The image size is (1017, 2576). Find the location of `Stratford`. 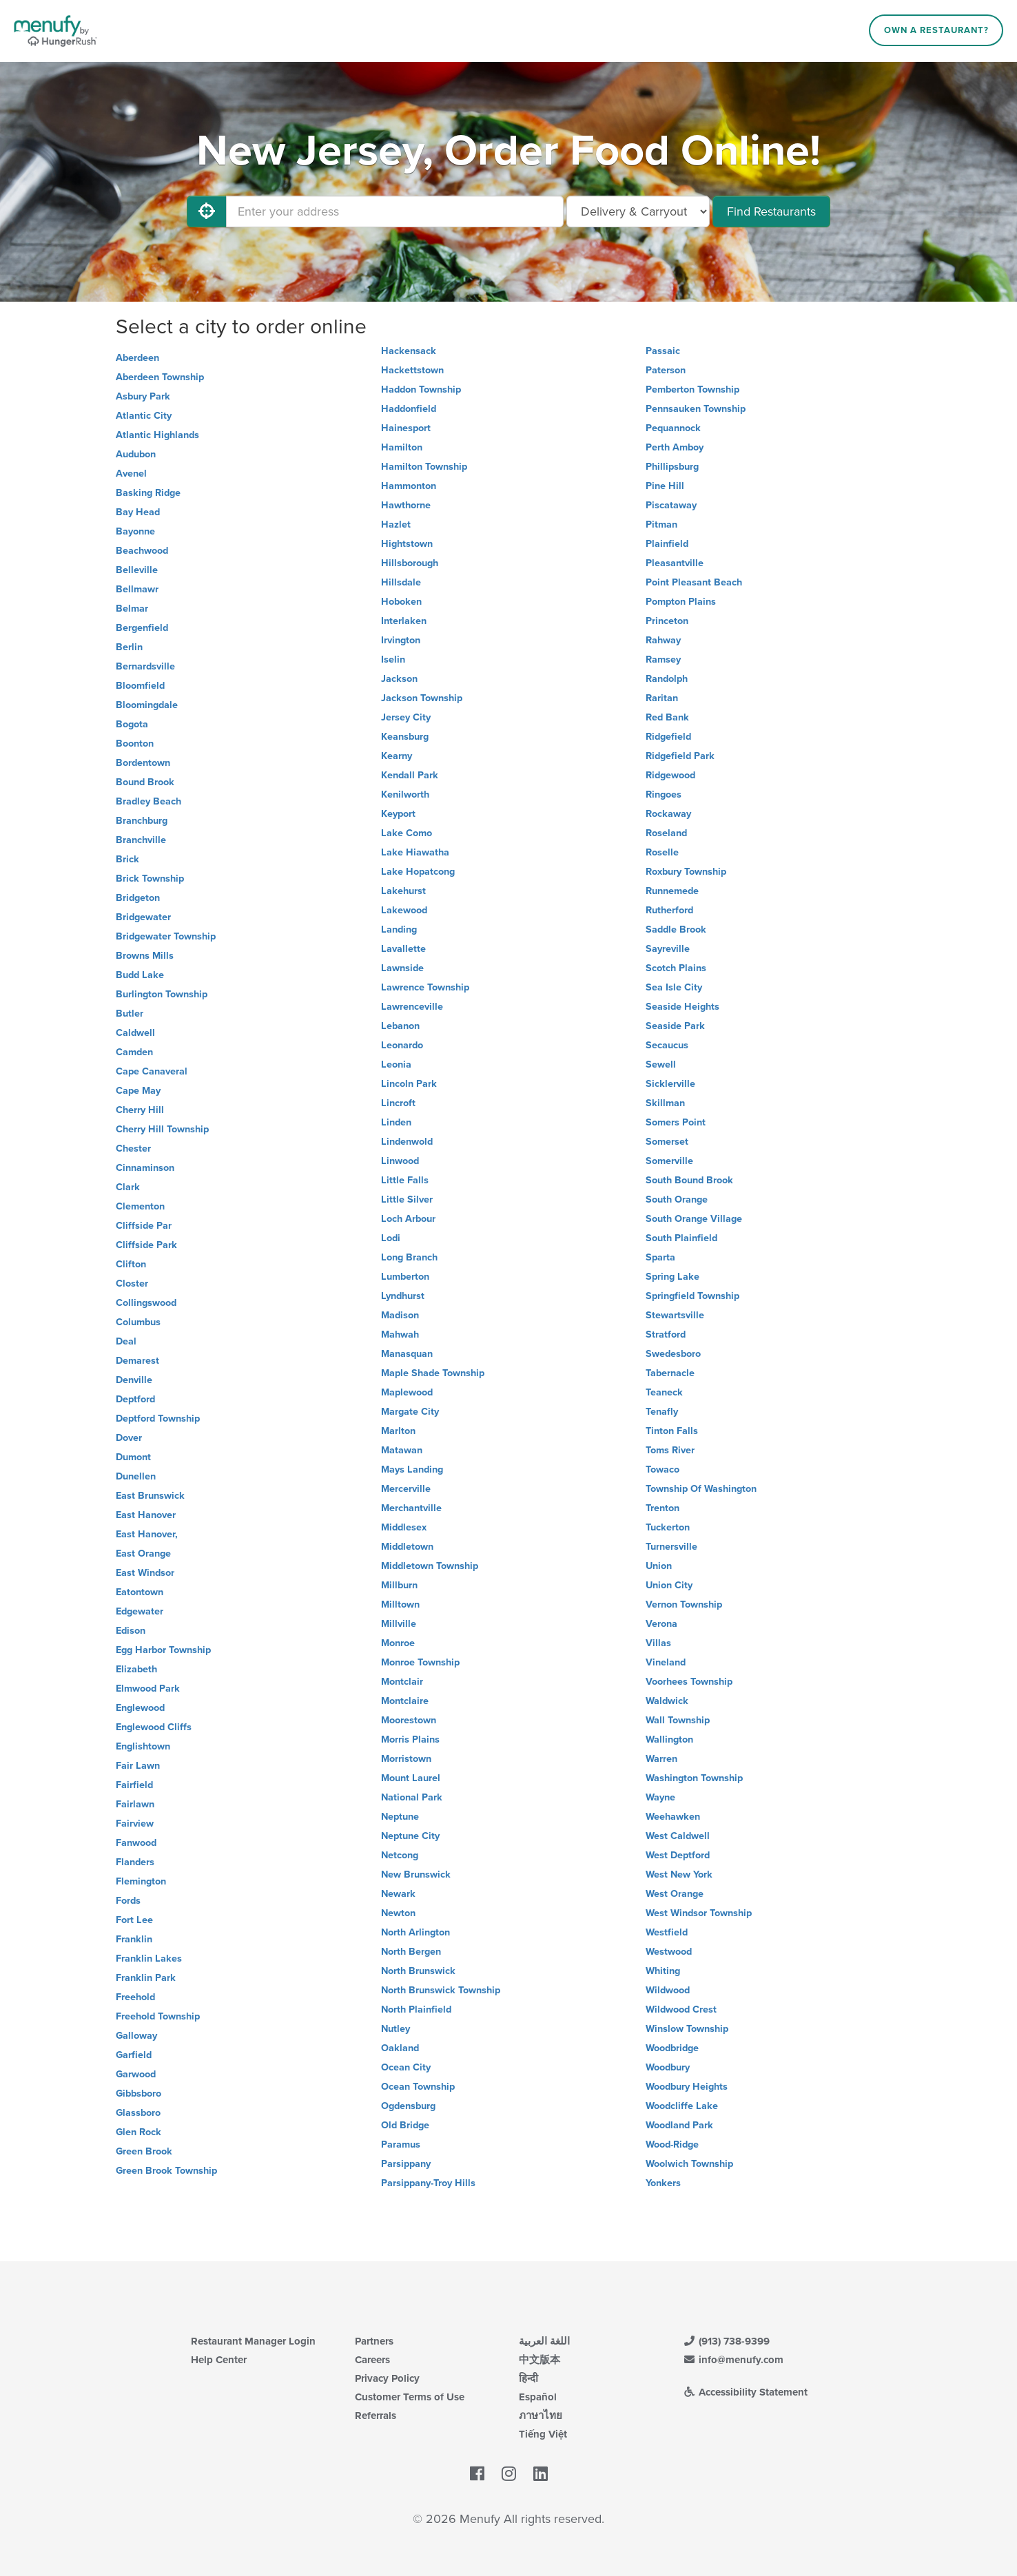

Stratford is located at coordinates (666, 1334).